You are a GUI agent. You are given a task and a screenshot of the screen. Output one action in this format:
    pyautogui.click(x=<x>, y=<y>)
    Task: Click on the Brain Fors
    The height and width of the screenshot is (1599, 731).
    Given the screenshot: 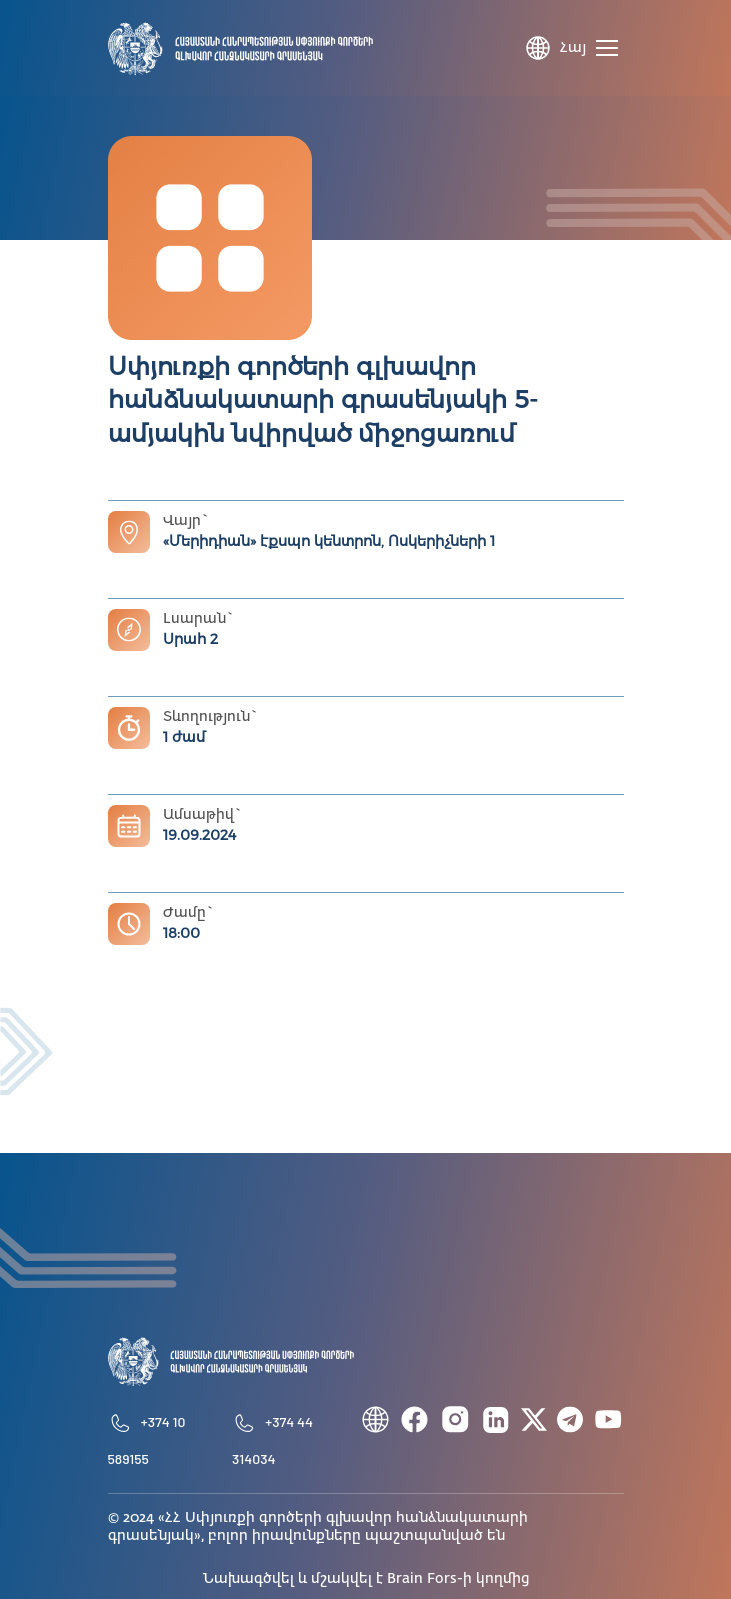 What is the action you would take?
    pyautogui.click(x=422, y=1579)
    